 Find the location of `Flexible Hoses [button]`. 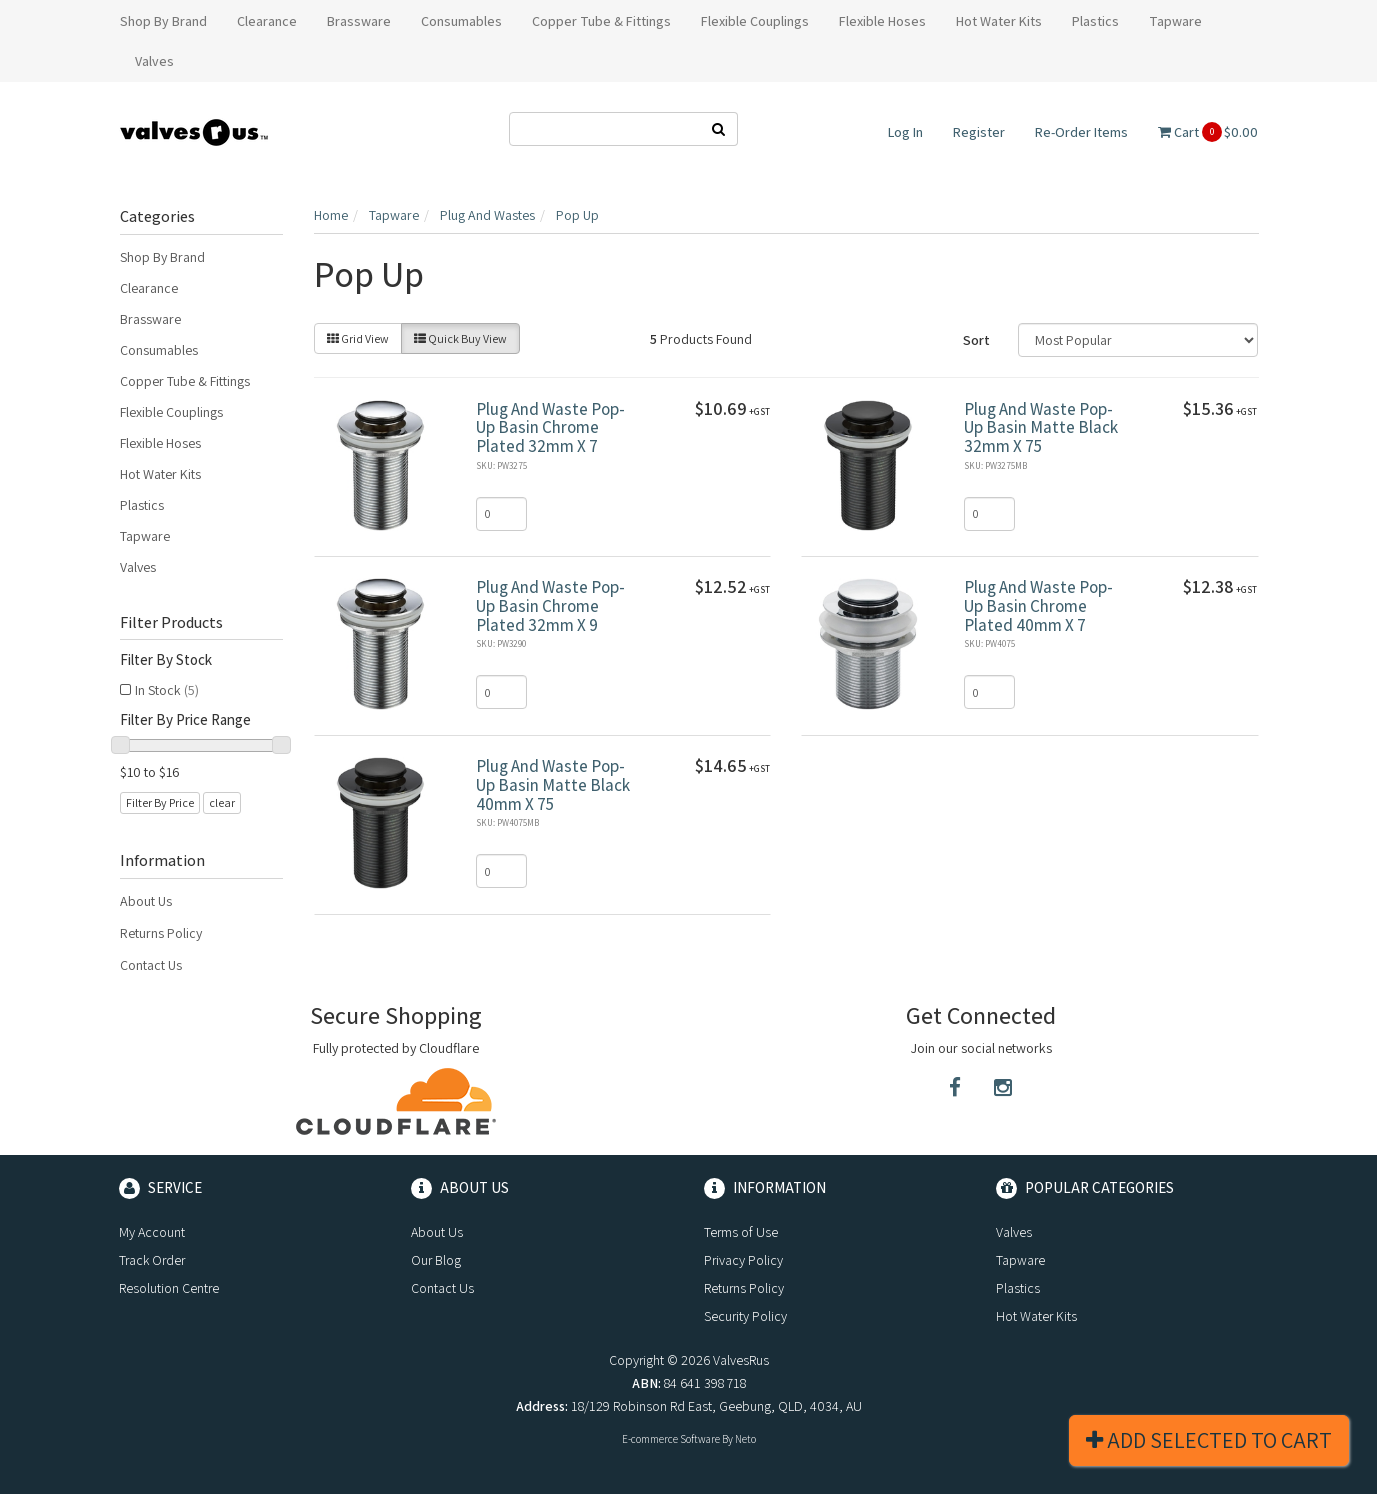

Flexible Hoses [button] is located at coordinates (882, 21).